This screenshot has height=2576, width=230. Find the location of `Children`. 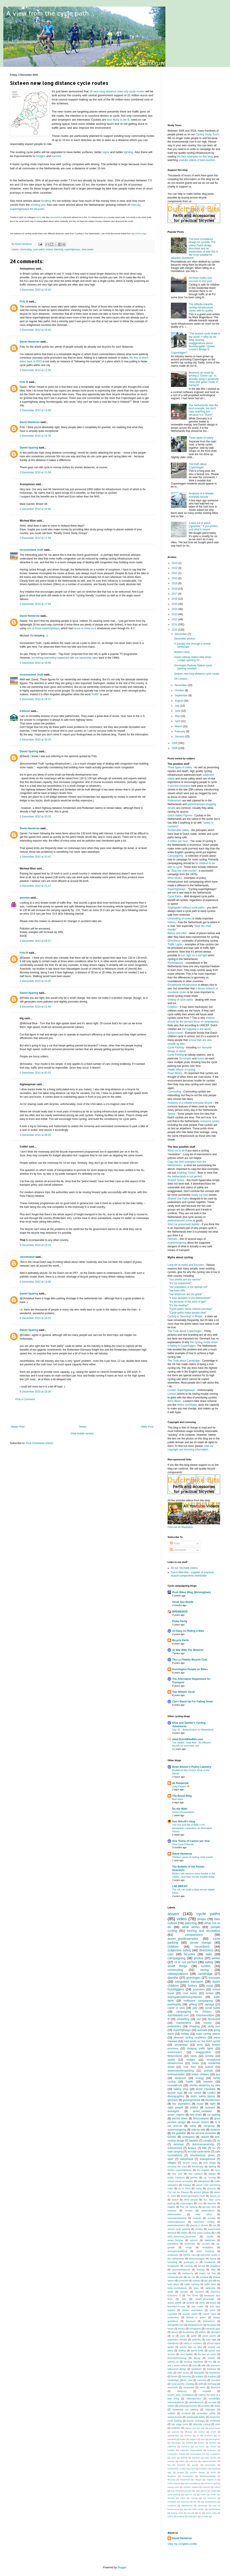

Children is located at coordinates (172, 1006).